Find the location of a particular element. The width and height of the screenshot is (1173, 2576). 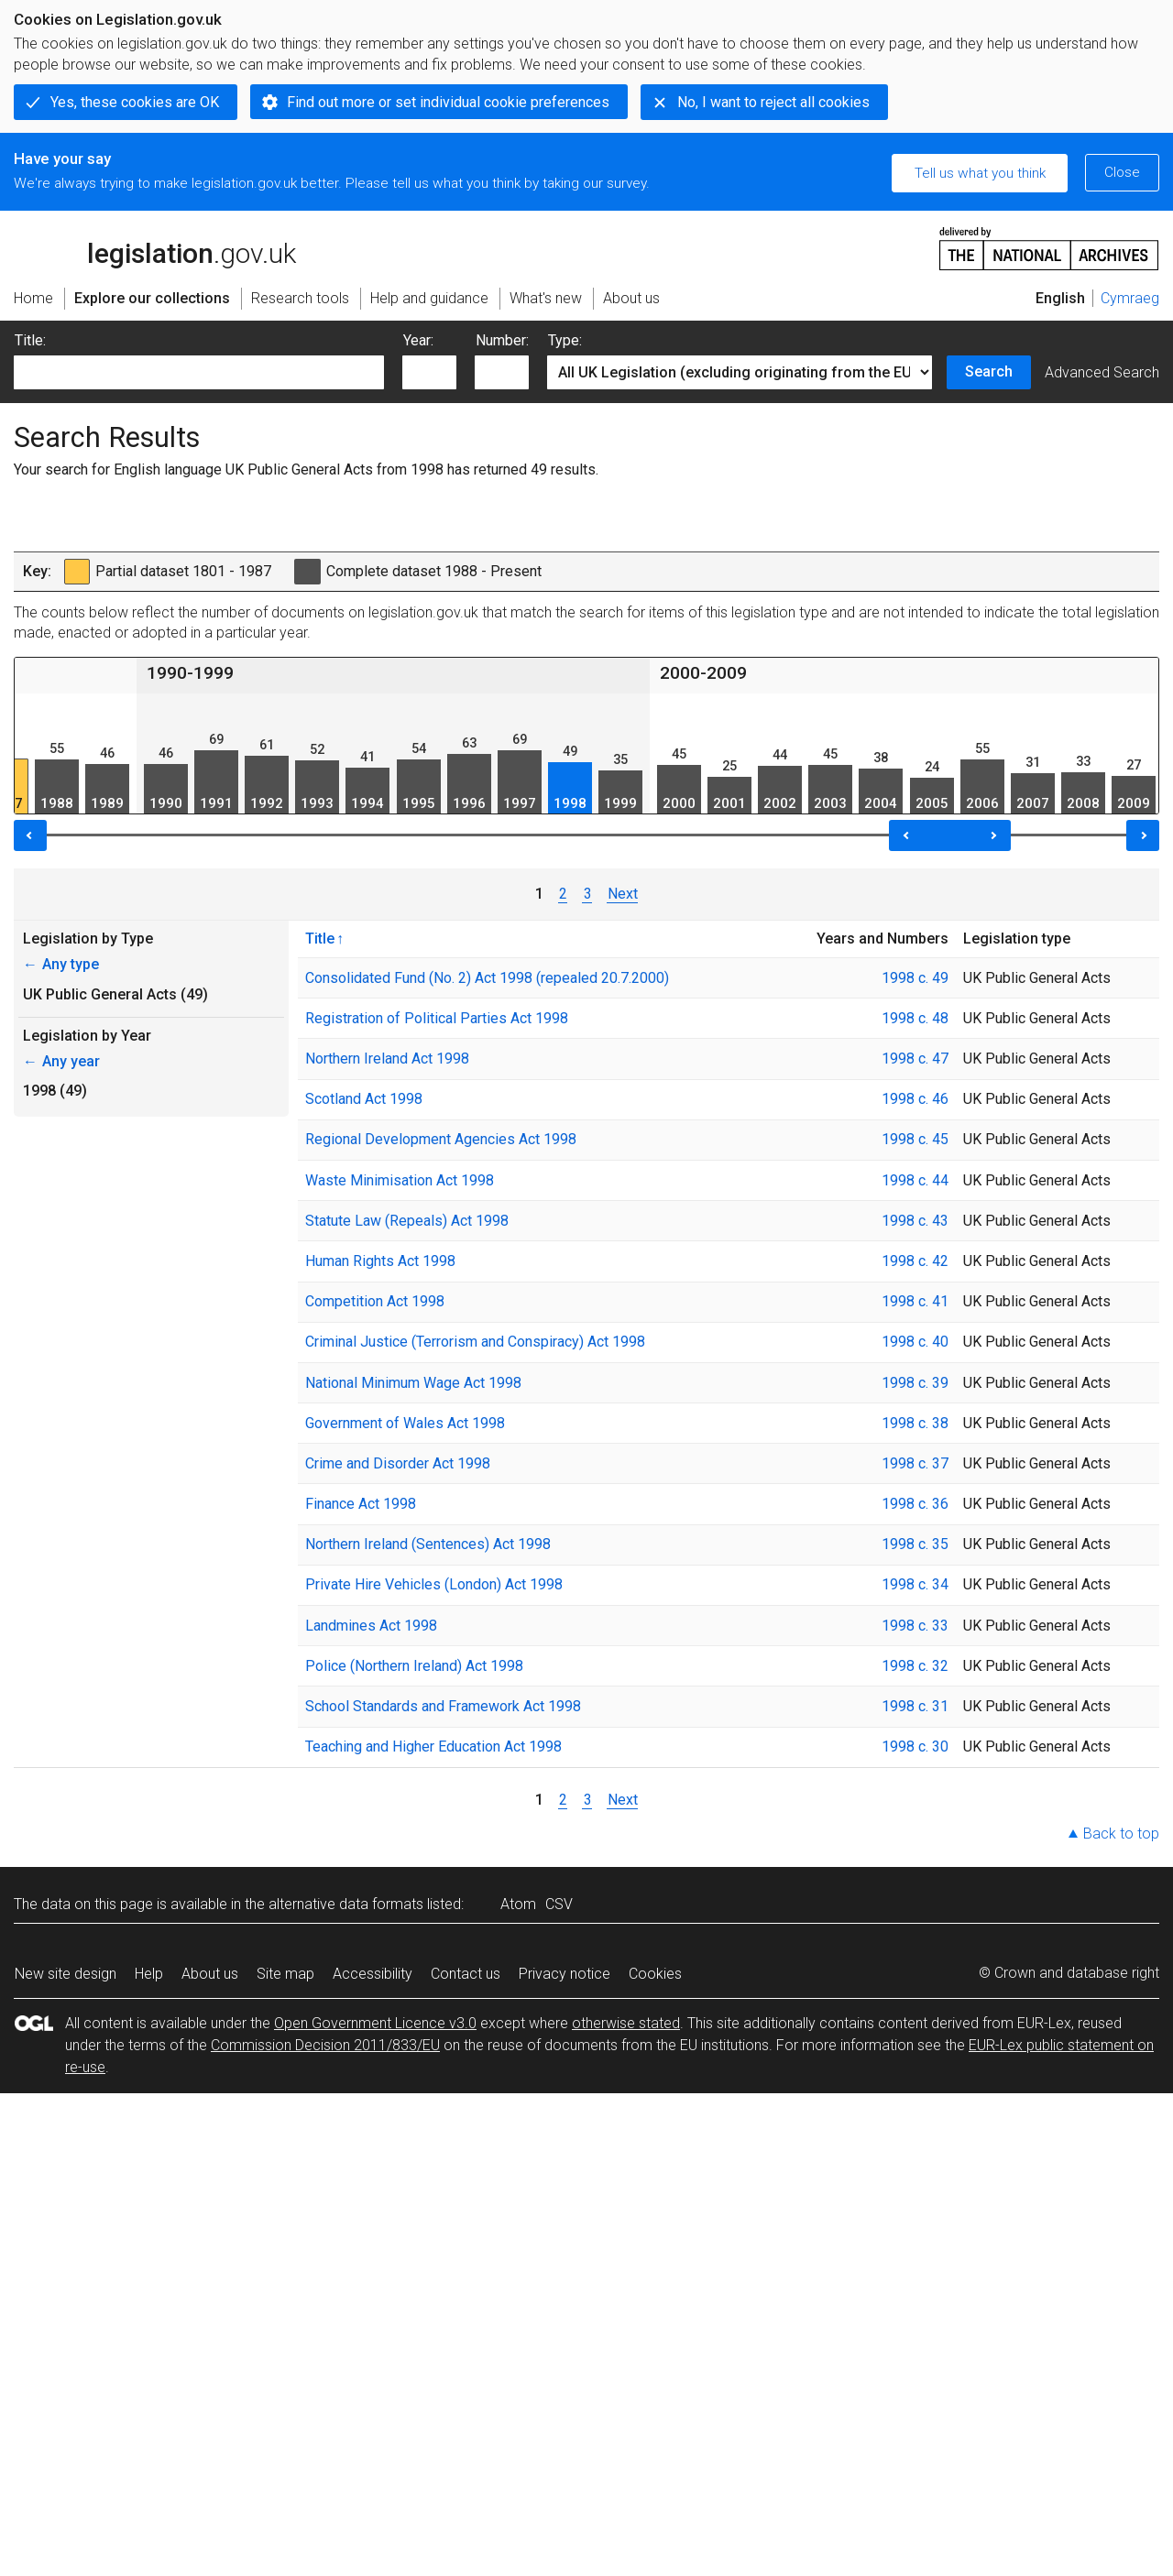

Title is located at coordinates (319, 938).